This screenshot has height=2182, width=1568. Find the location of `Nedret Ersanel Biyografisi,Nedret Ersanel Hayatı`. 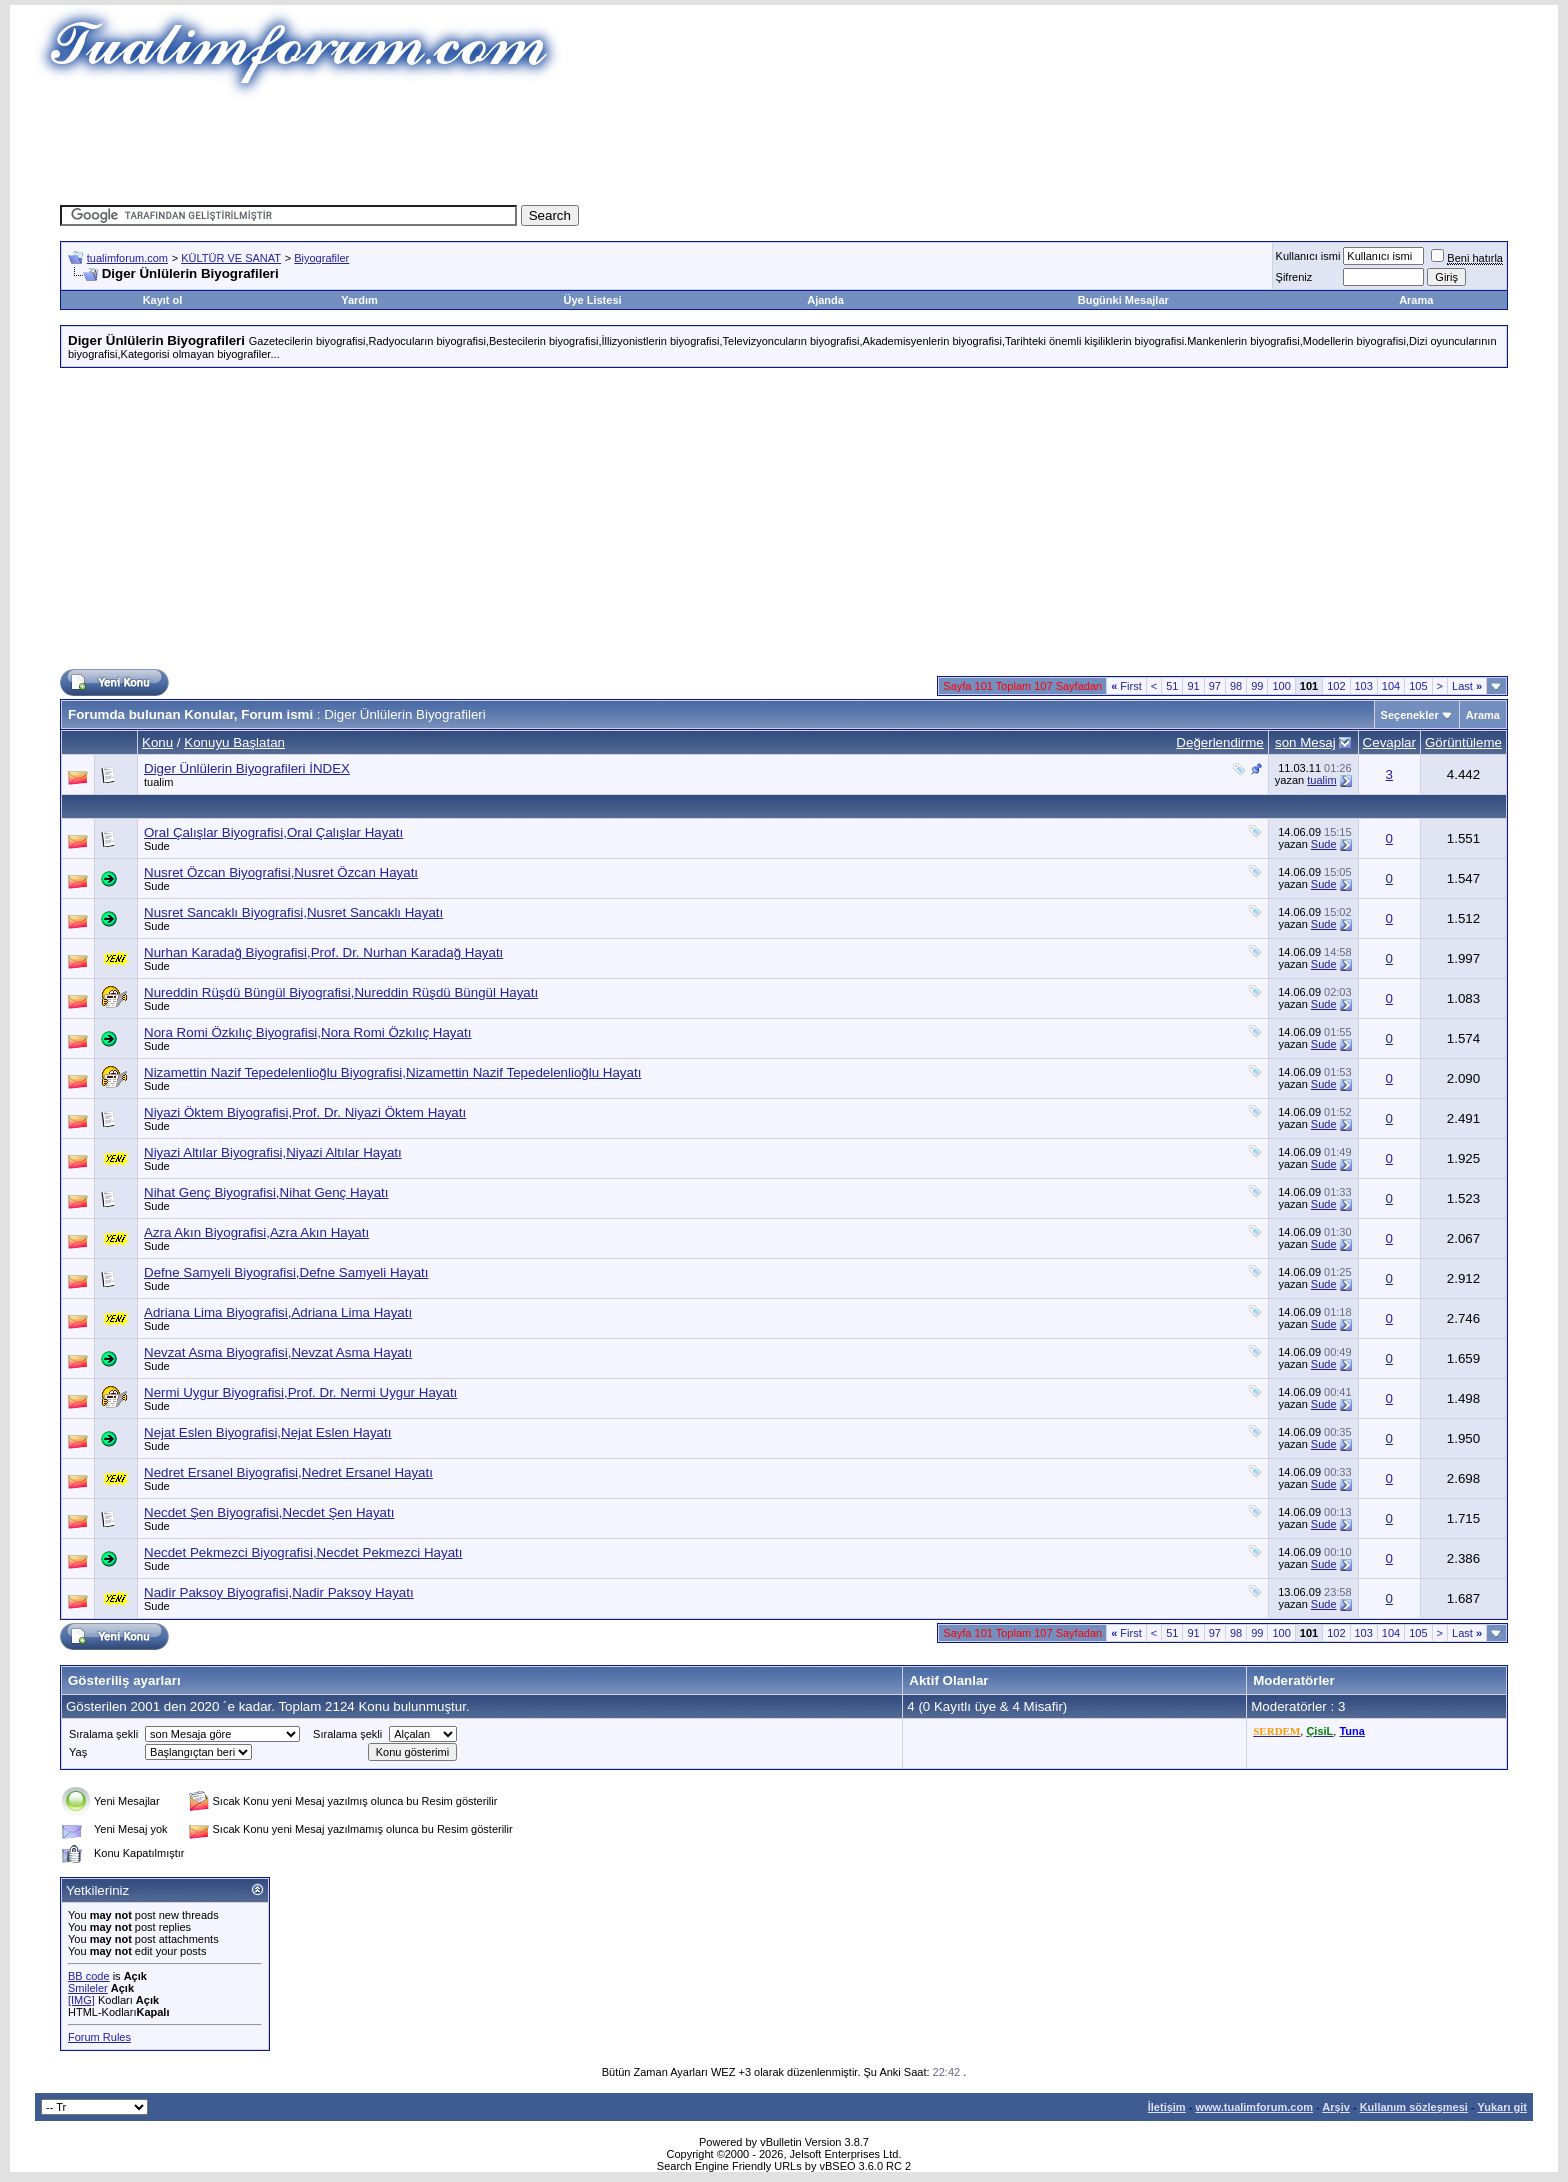

Nedret Ersanel Biyografisi,Nedret Ersanel Hayatı is located at coordinates (288, 1472).